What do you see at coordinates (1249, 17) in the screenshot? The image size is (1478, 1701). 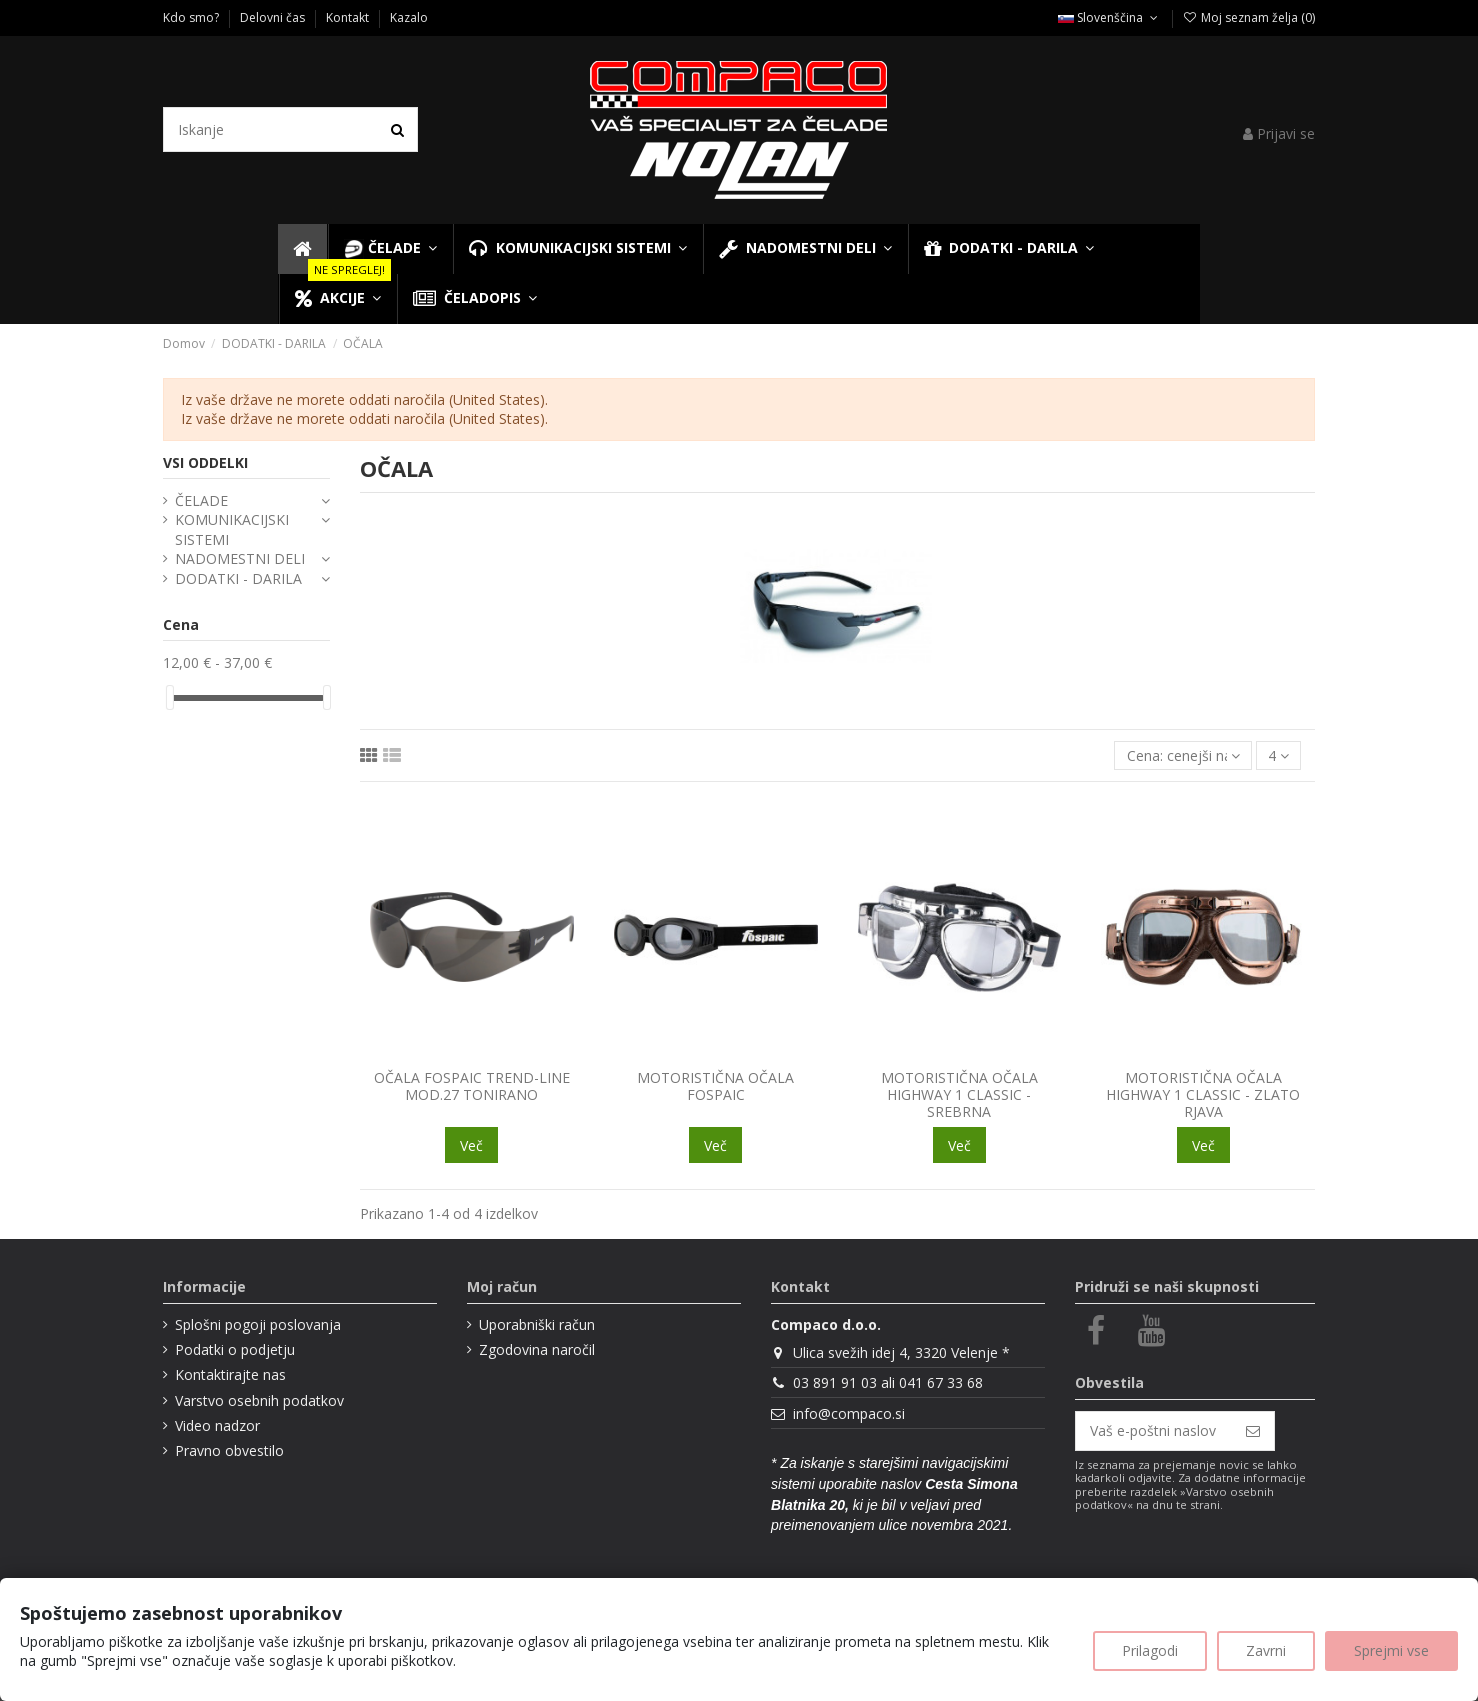 I see `Moj seznam želja ()` at bounding box center [1249, 17].